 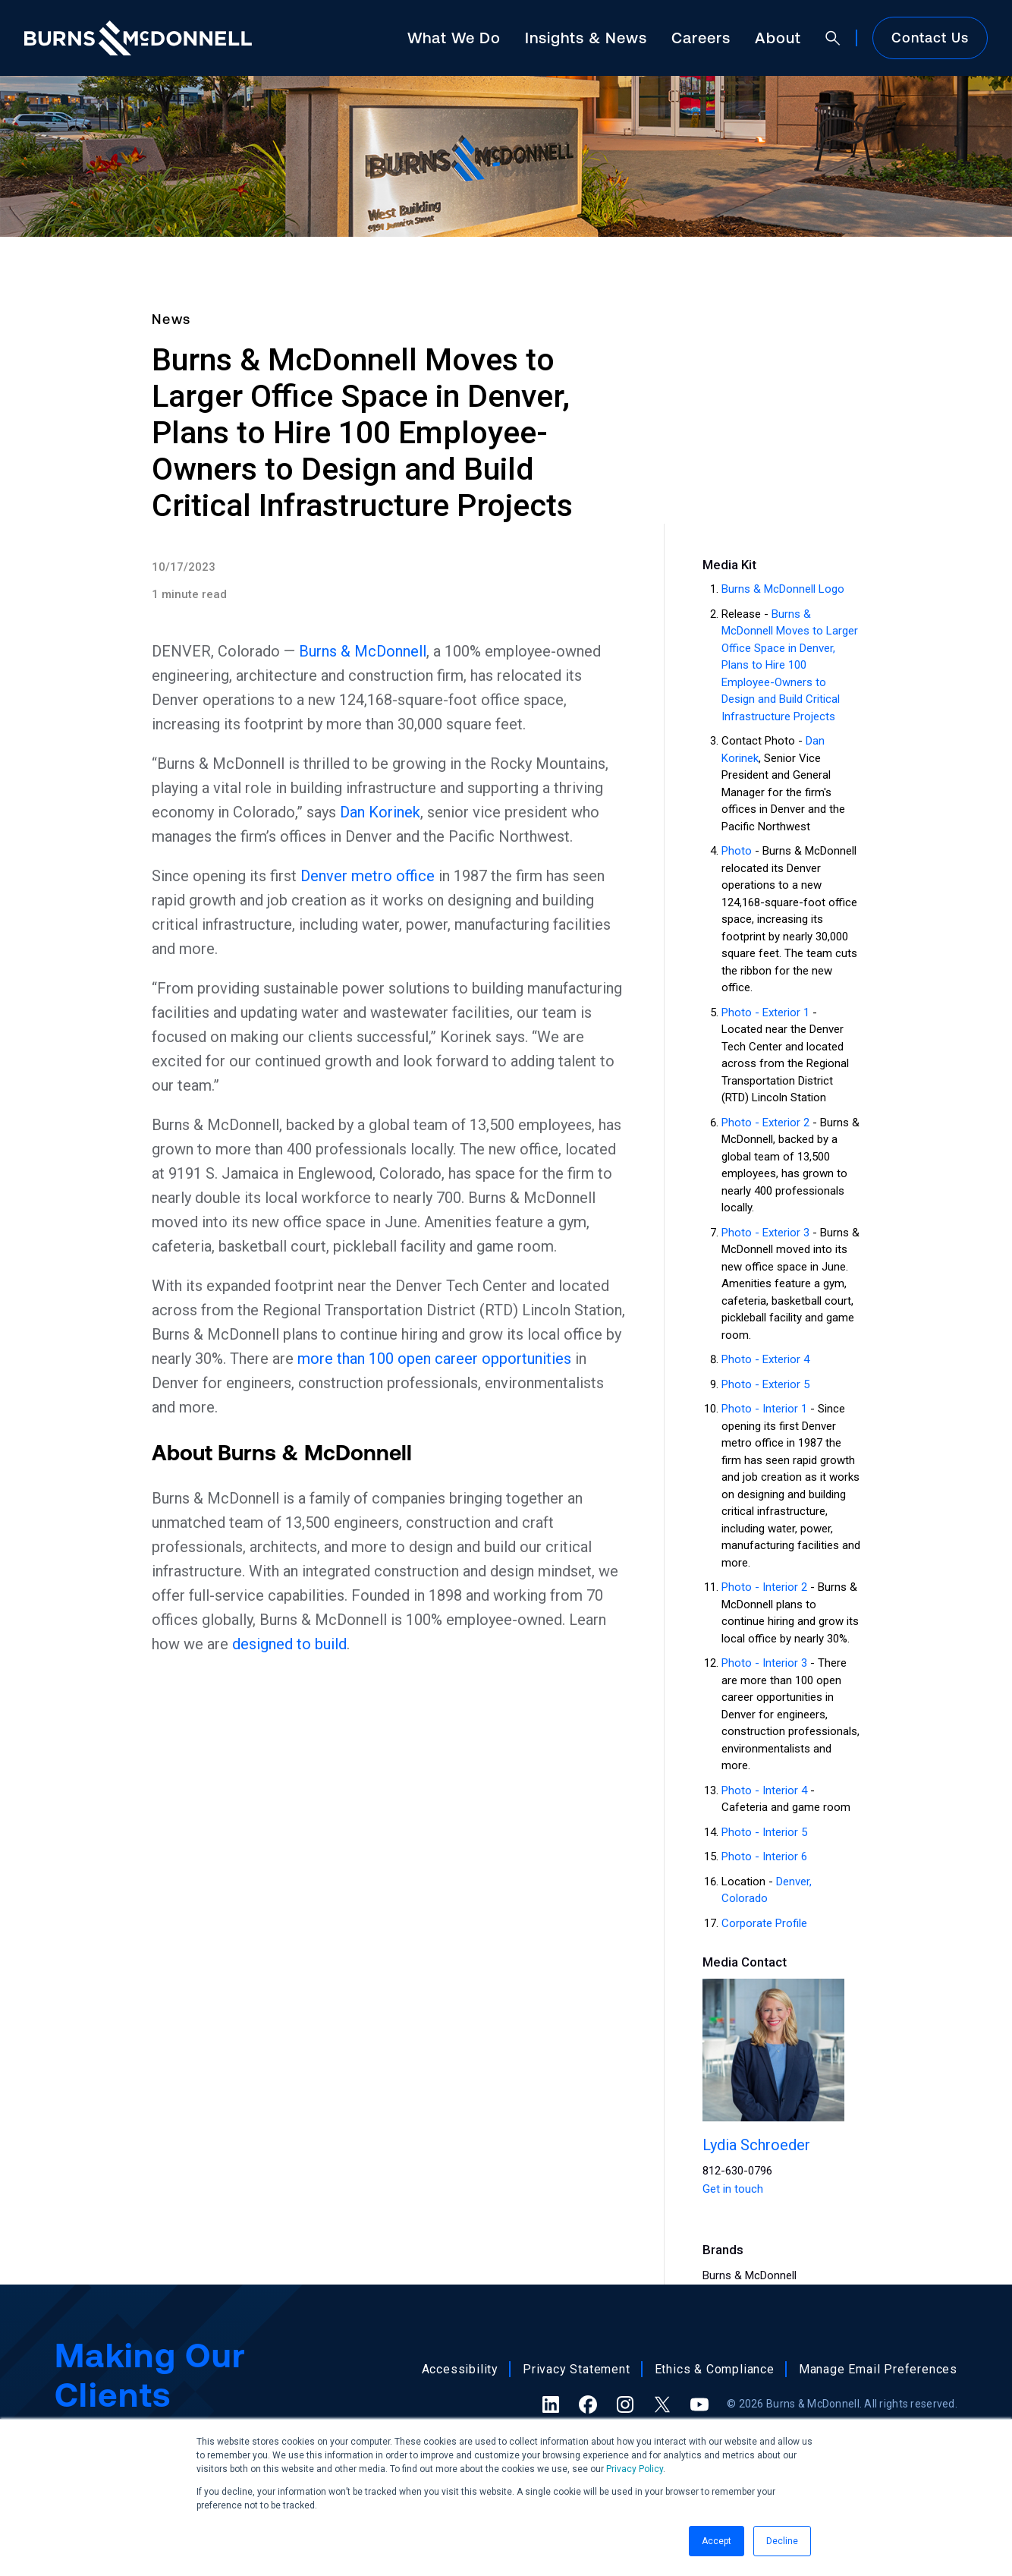 What do you see at coordinates (367, 876) in the screenshot?
I see `Denver metro office` at bounding box center [367, 876].